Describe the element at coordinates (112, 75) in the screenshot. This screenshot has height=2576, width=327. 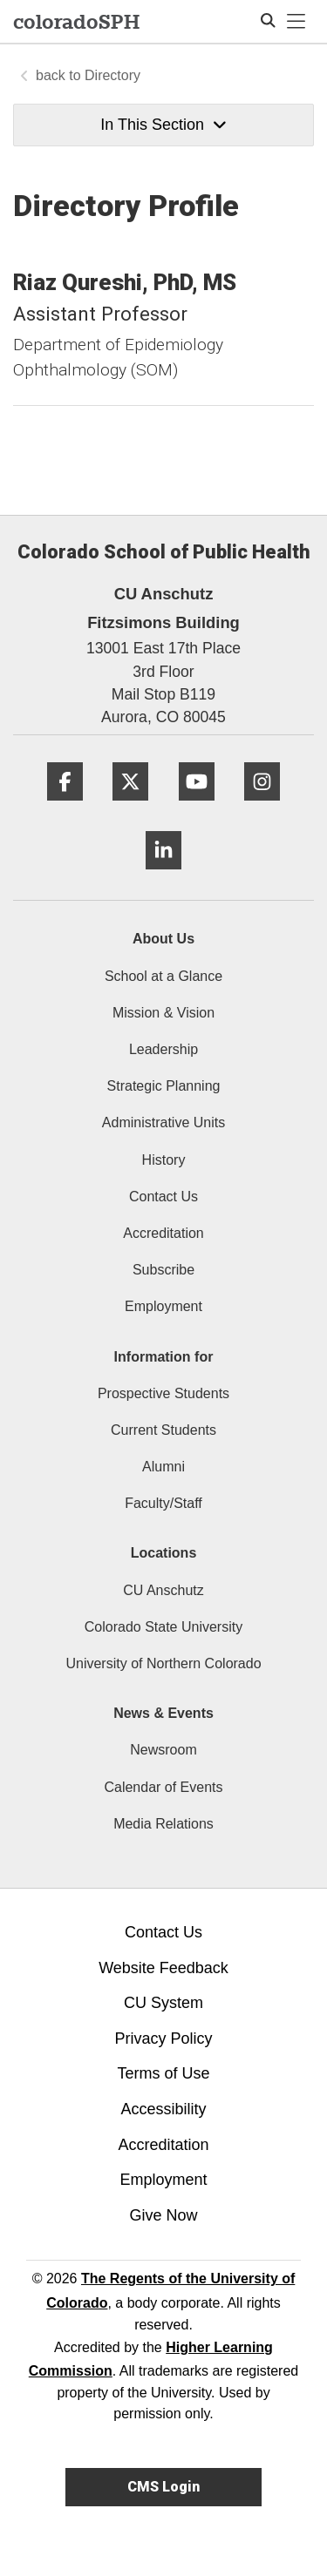
I see `Directory` at that location.